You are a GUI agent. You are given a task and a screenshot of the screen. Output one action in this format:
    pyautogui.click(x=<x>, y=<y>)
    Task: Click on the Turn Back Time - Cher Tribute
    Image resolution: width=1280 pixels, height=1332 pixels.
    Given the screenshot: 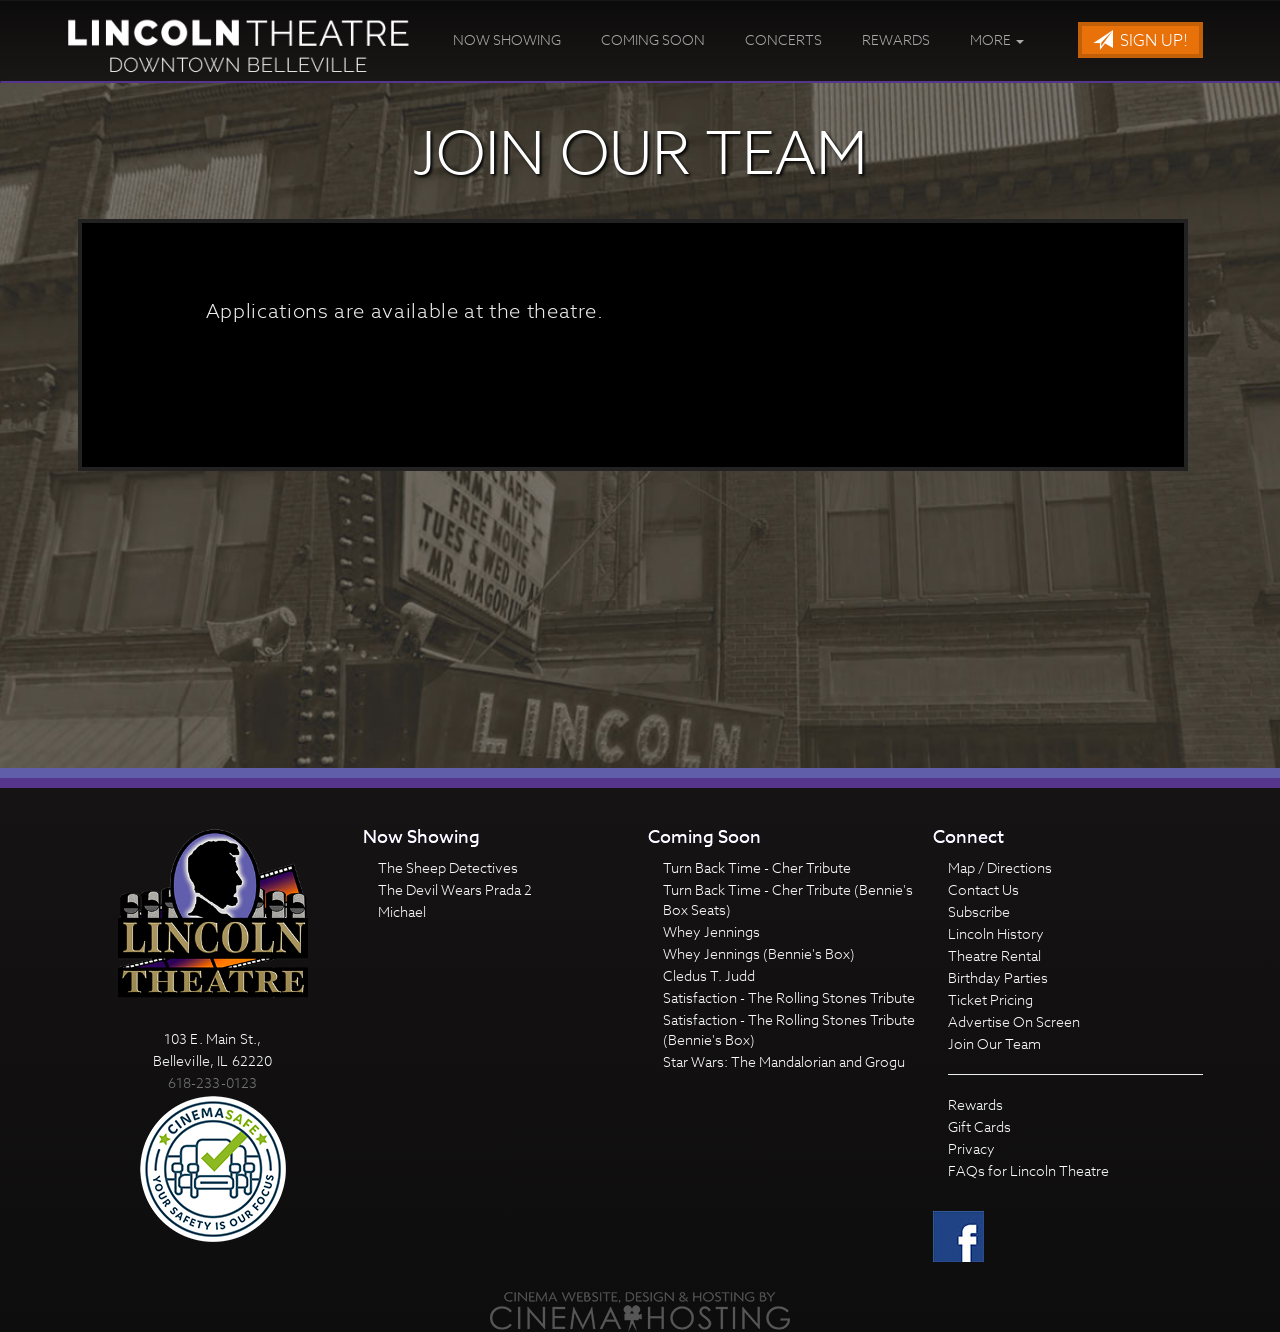 What is the action you would take?
    pyautogui.click(x=757, y=867)
    